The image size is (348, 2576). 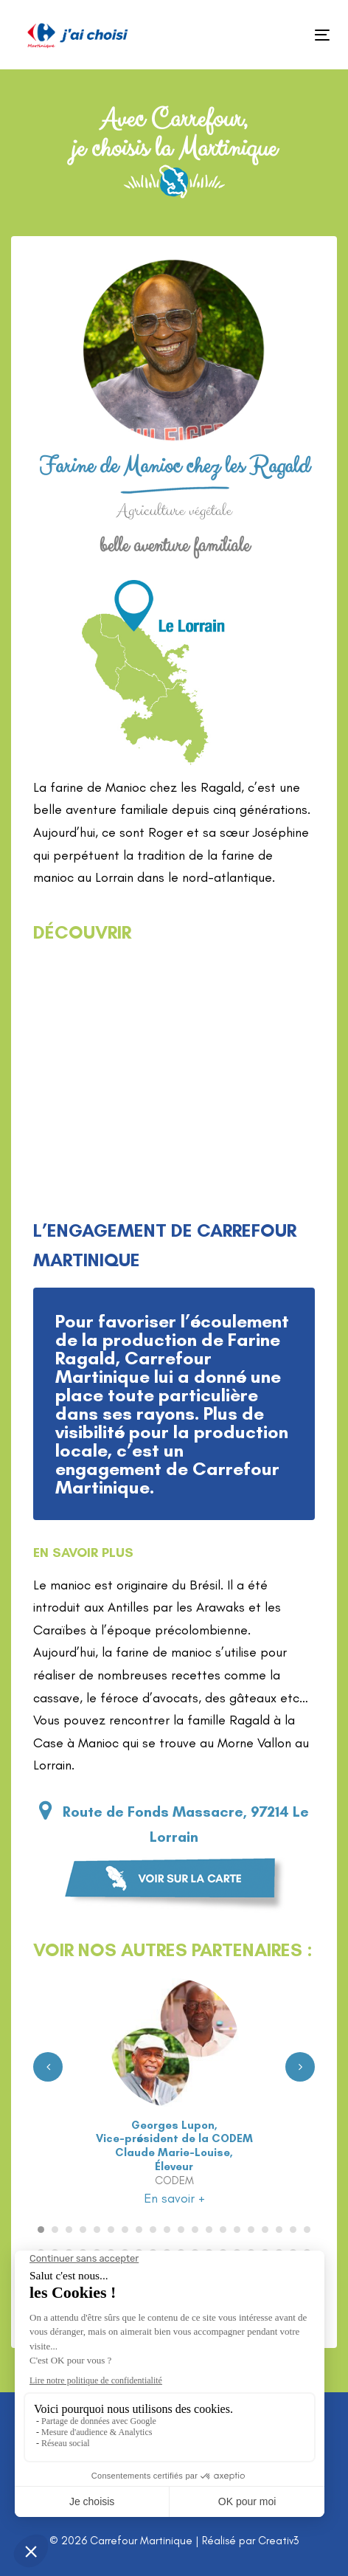 I want to click on [Carousel Page 1 (Current Slide)], so click(x=41, y=2229).